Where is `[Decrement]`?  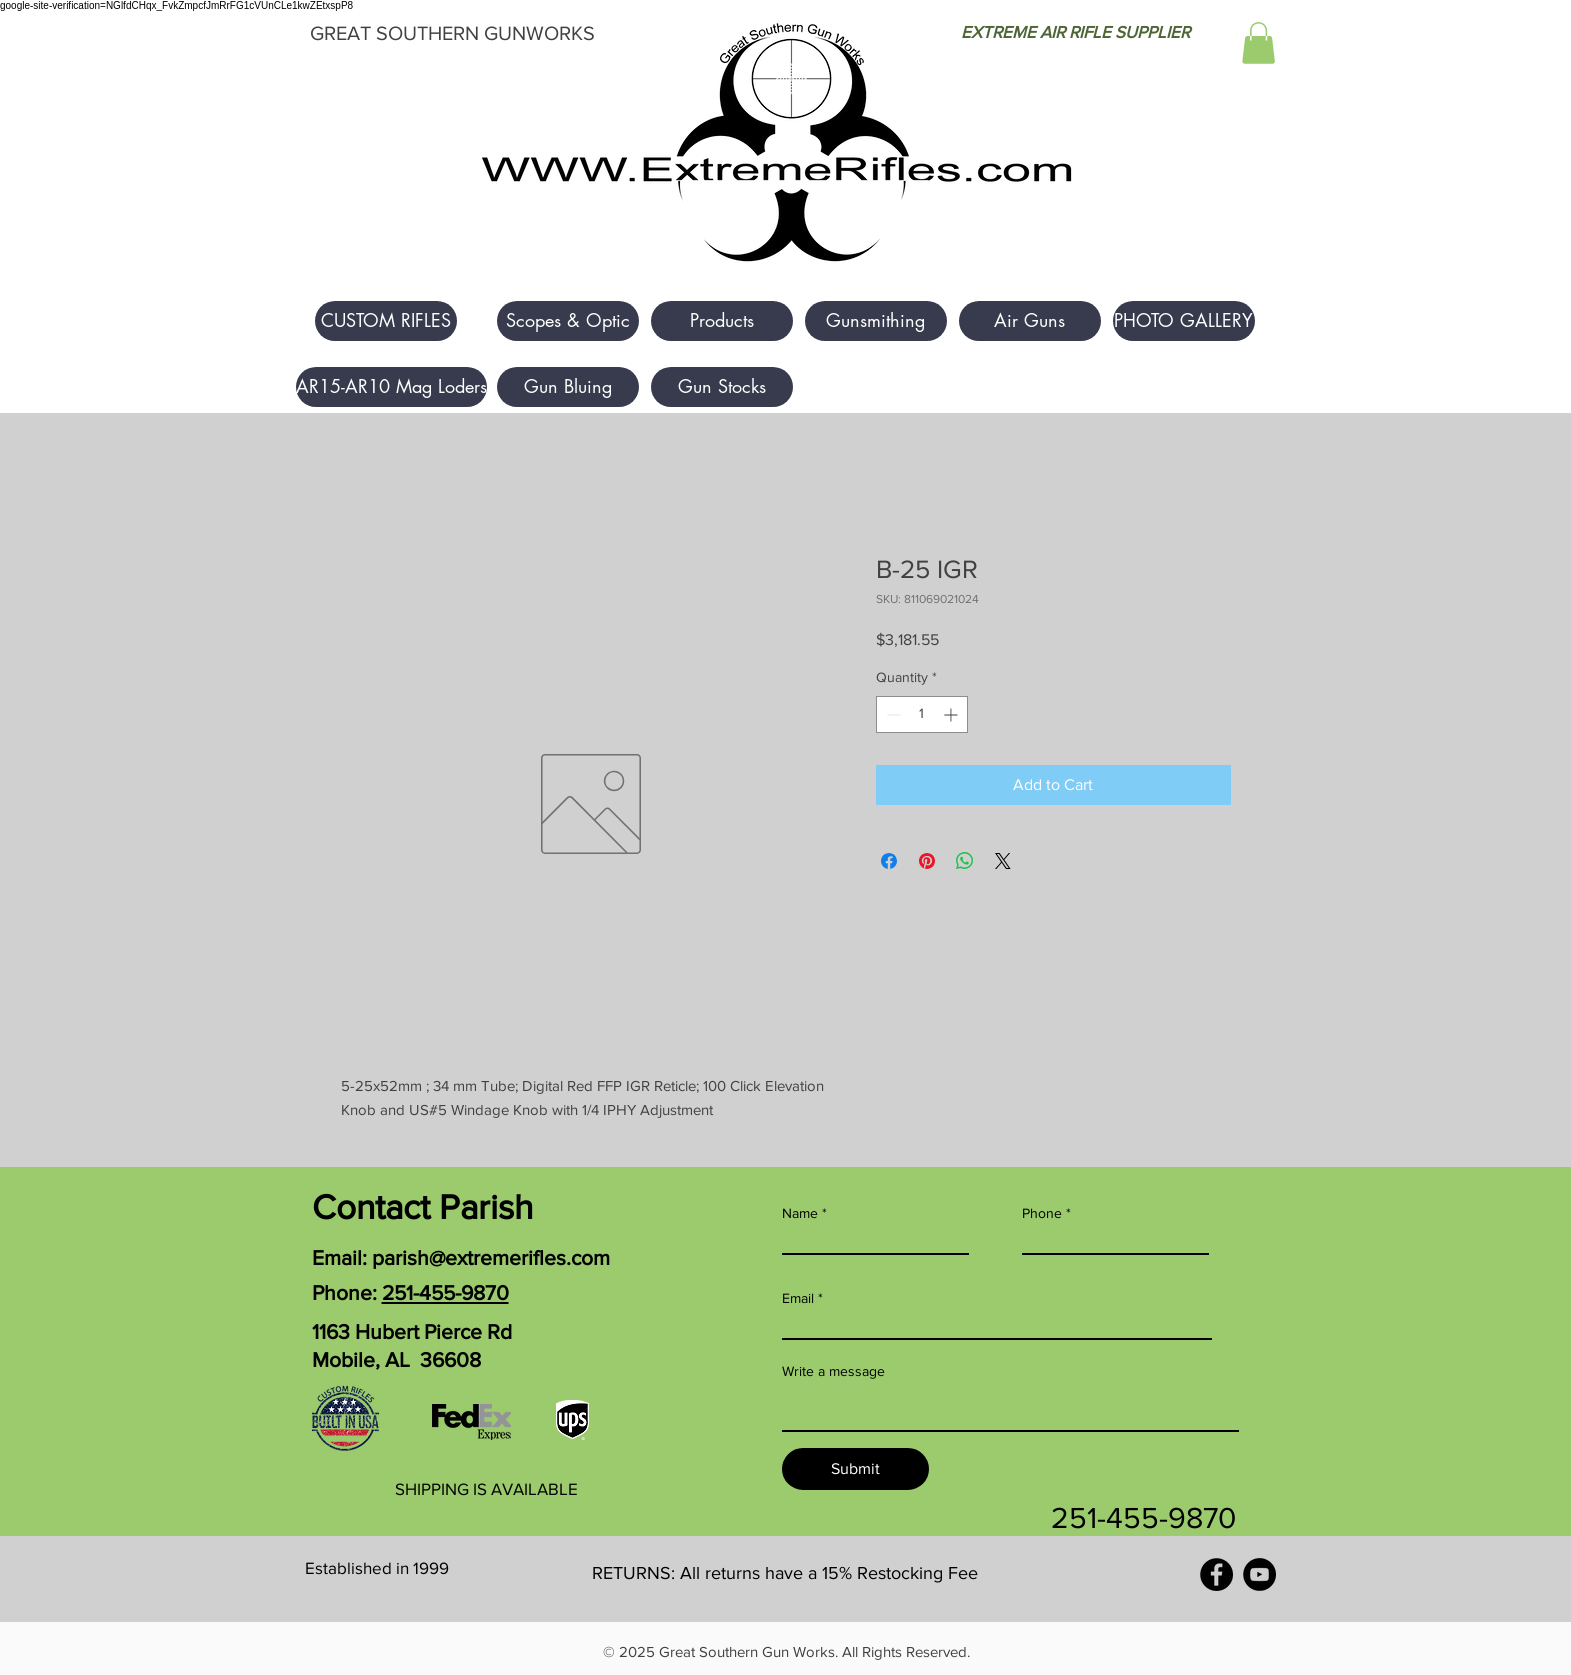 [Decrement] is located at coordinates (891, 714).